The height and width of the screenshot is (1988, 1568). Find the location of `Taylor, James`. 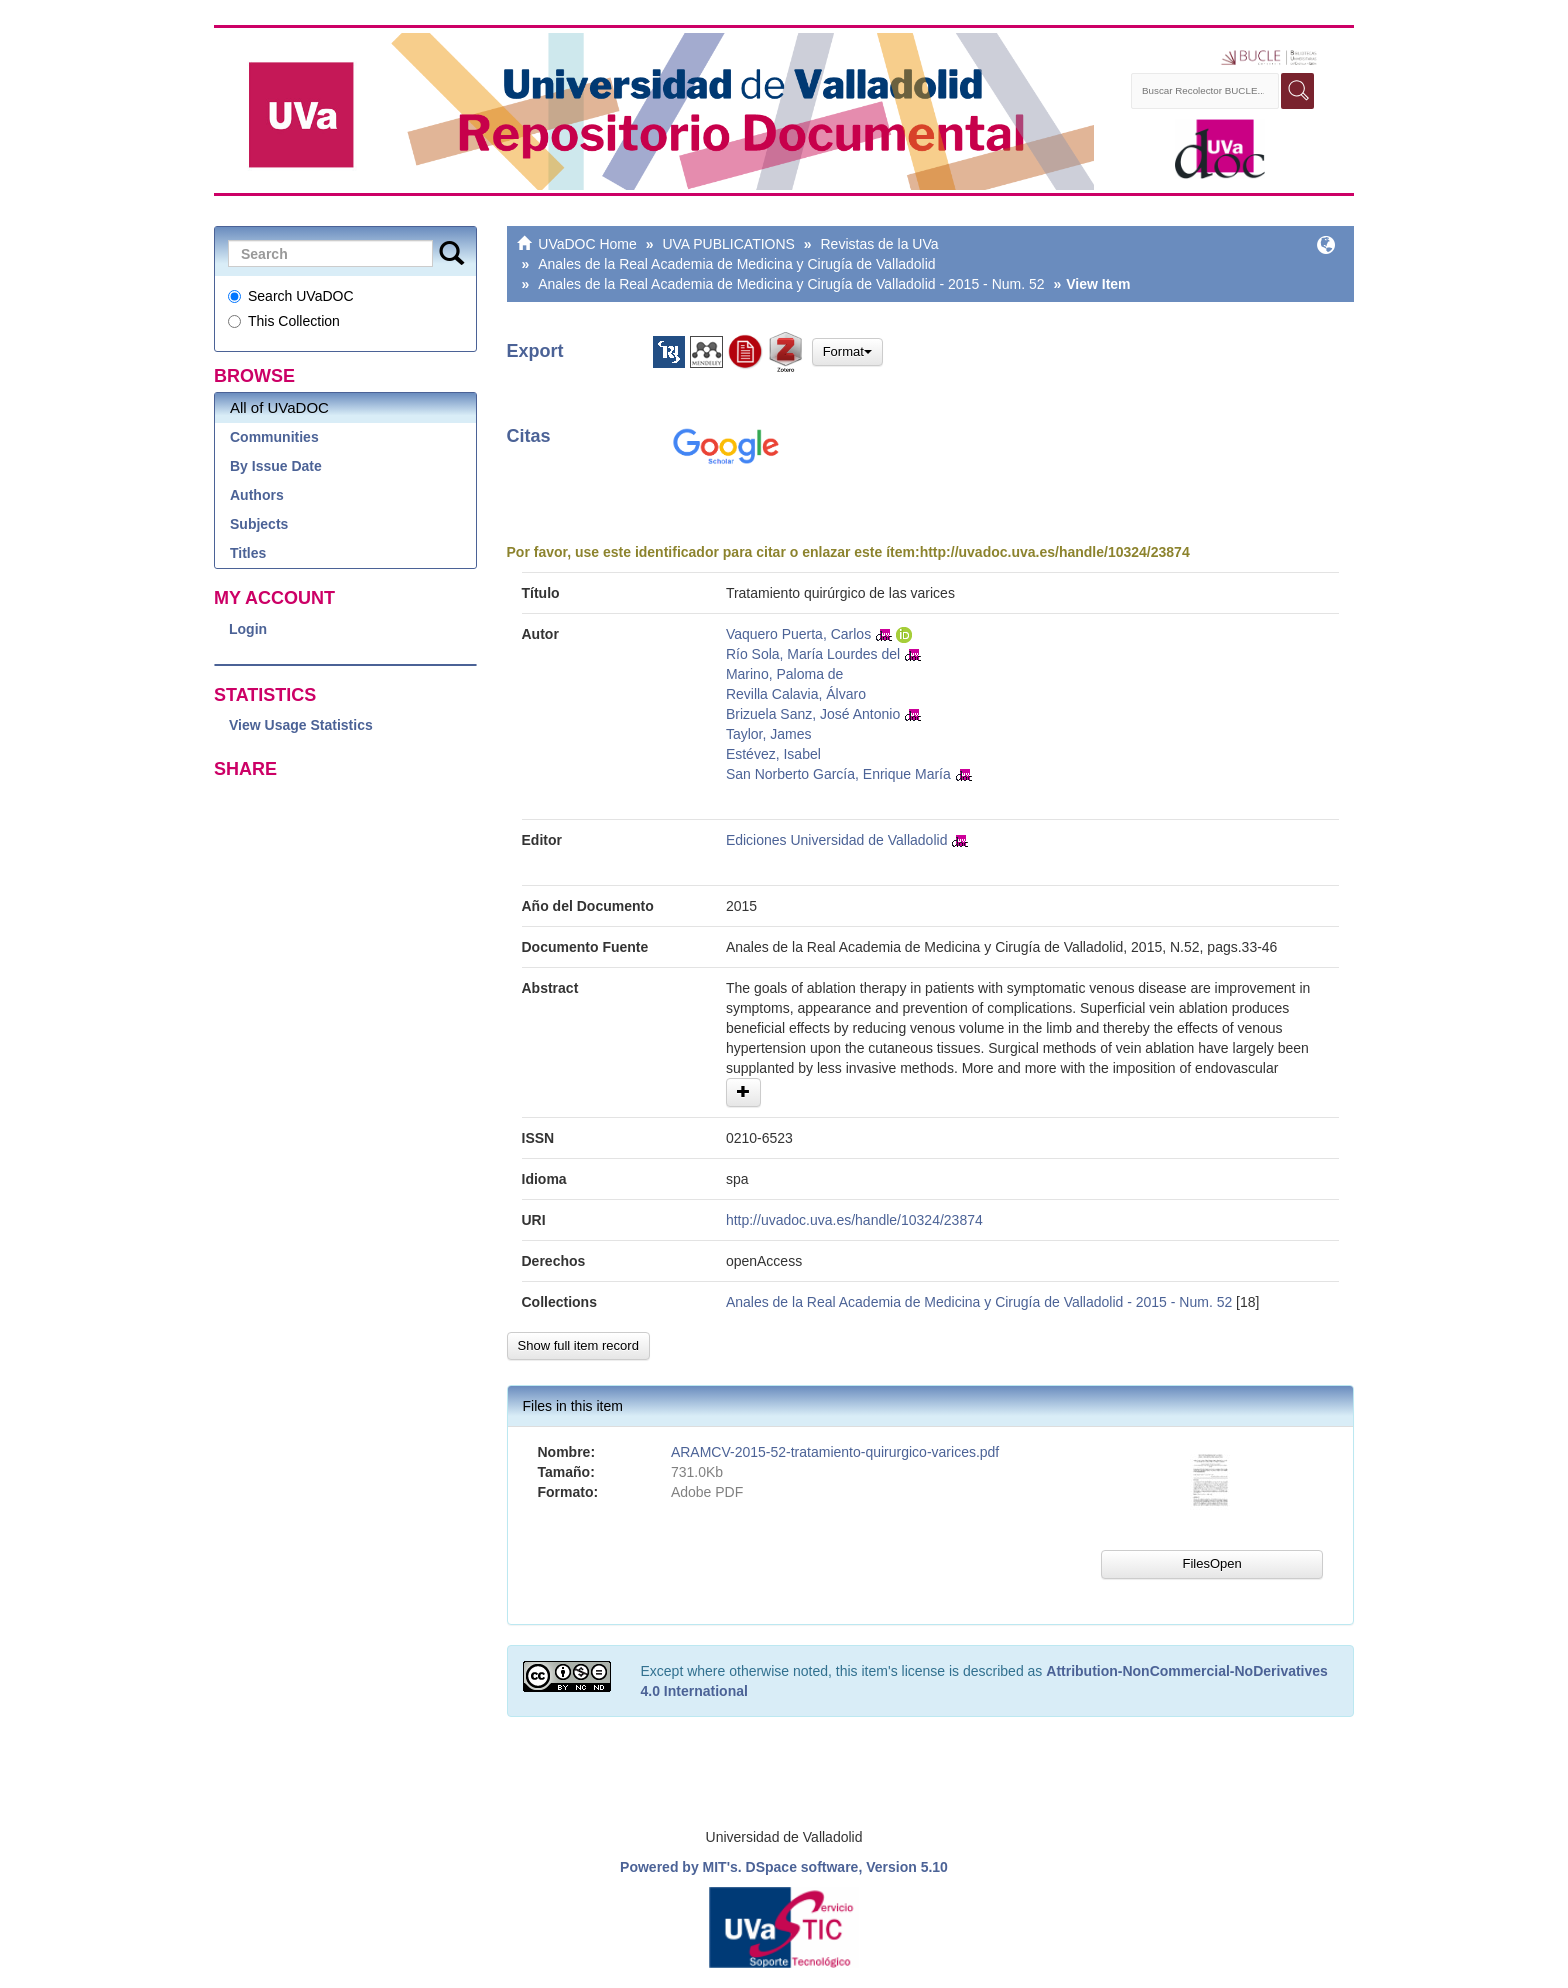

Taylor, James is located at coordinates (769, 734).